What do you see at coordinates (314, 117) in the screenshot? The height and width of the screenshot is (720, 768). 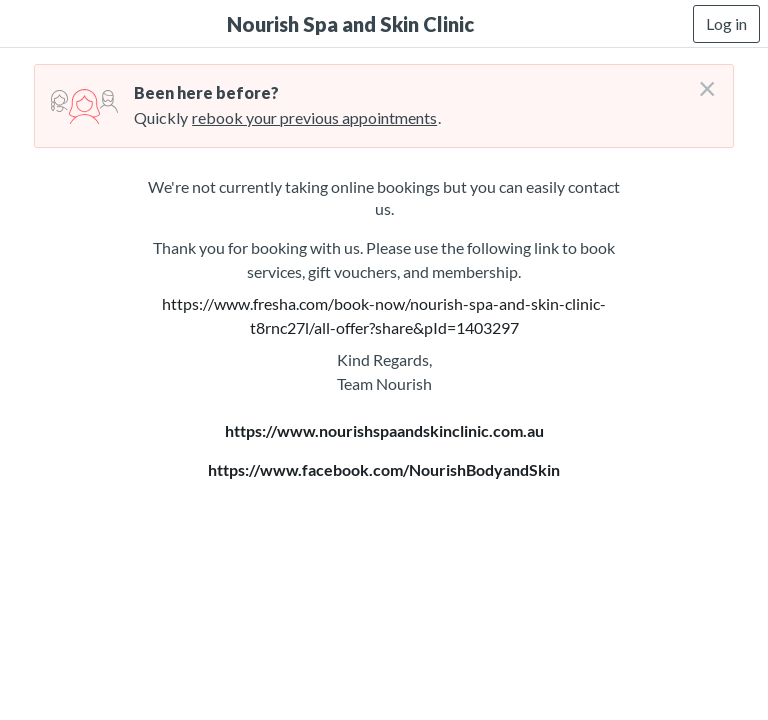 I see `rebook your previous appointments` at bounding box center [314, 117].